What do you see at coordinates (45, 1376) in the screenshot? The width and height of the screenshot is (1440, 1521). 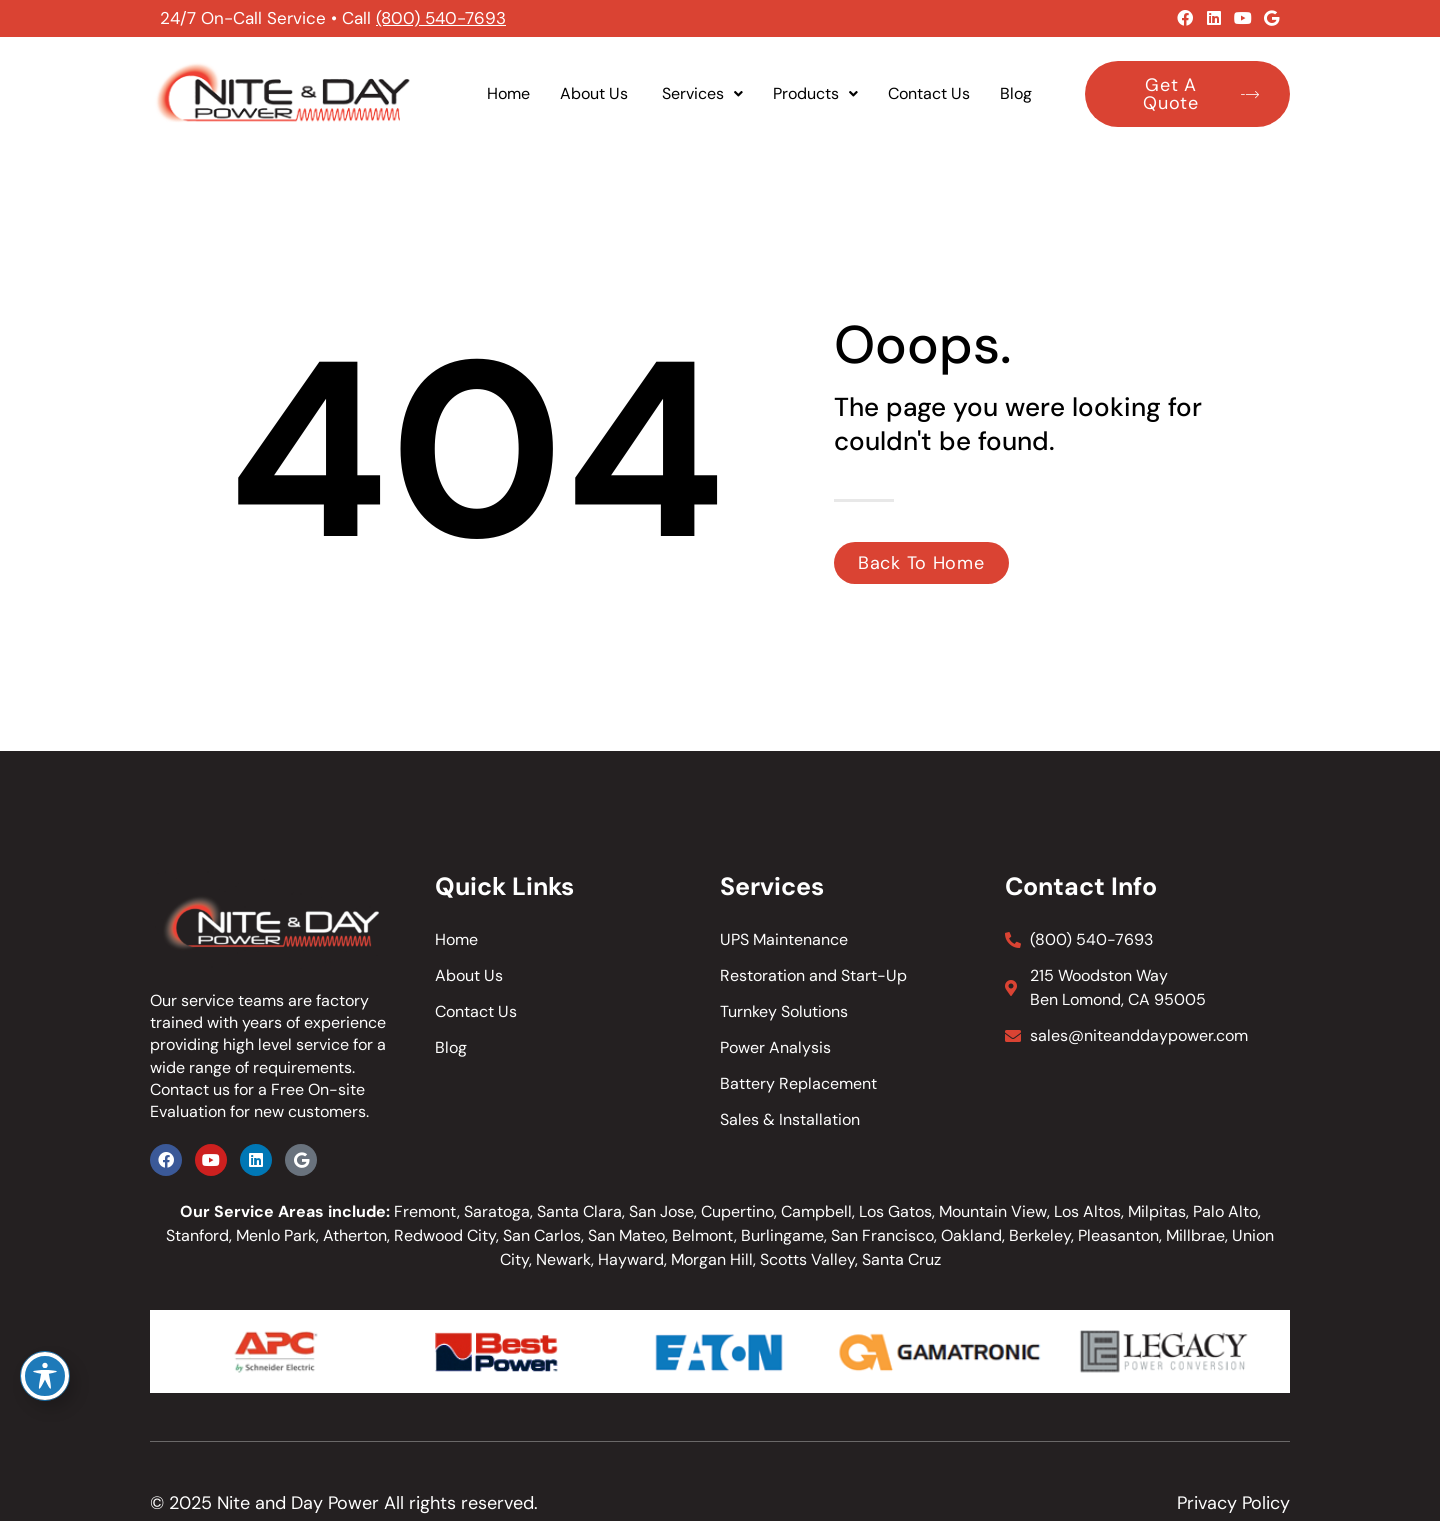 I see `[Toggle Accessibility Toolbar]` at bounding box center [45, 1376].